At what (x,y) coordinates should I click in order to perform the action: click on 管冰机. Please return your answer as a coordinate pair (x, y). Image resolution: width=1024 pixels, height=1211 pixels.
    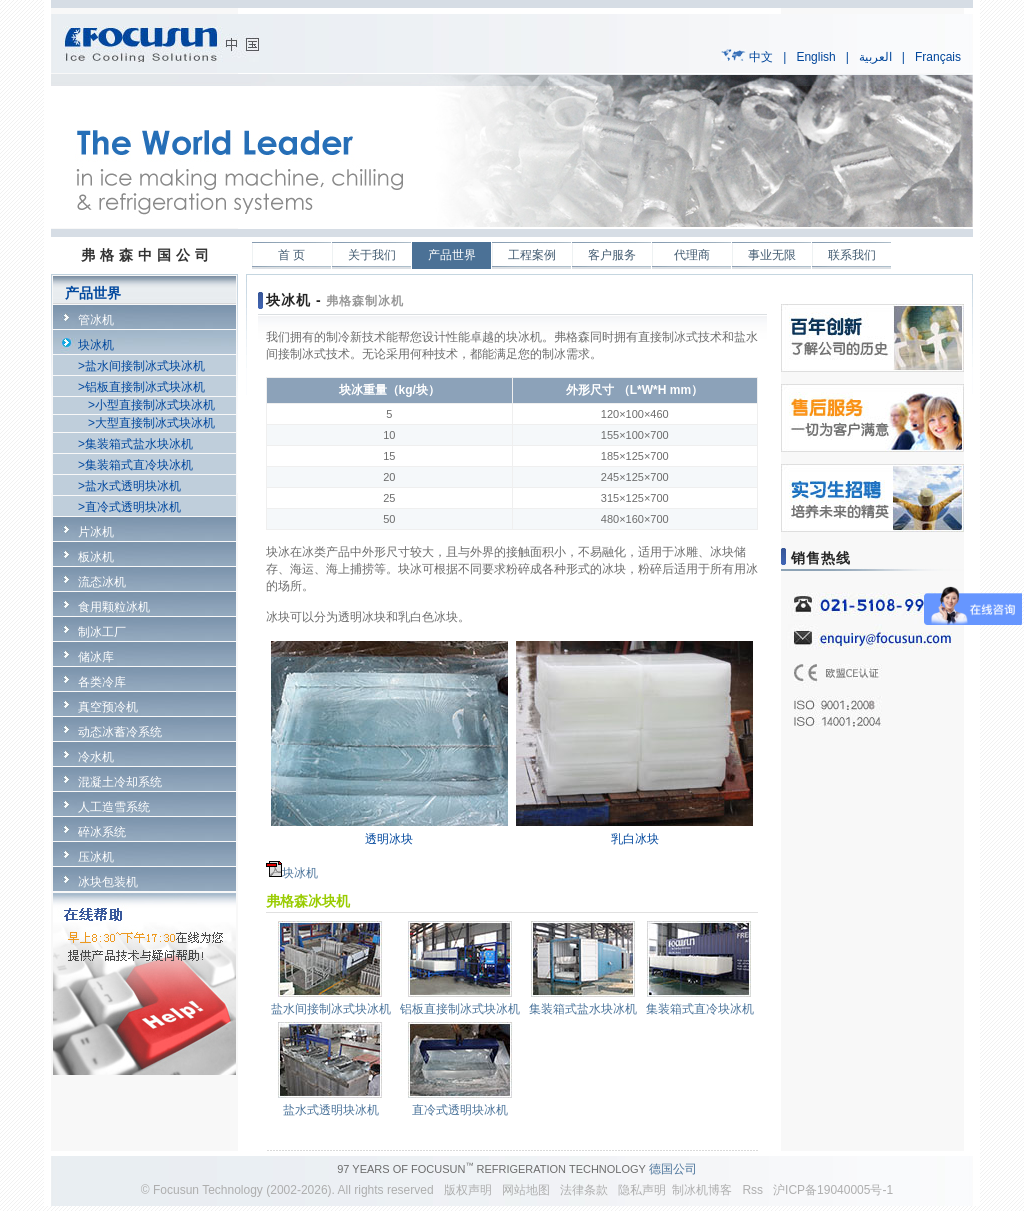
    Looking at the image, I should click on (96, 320).